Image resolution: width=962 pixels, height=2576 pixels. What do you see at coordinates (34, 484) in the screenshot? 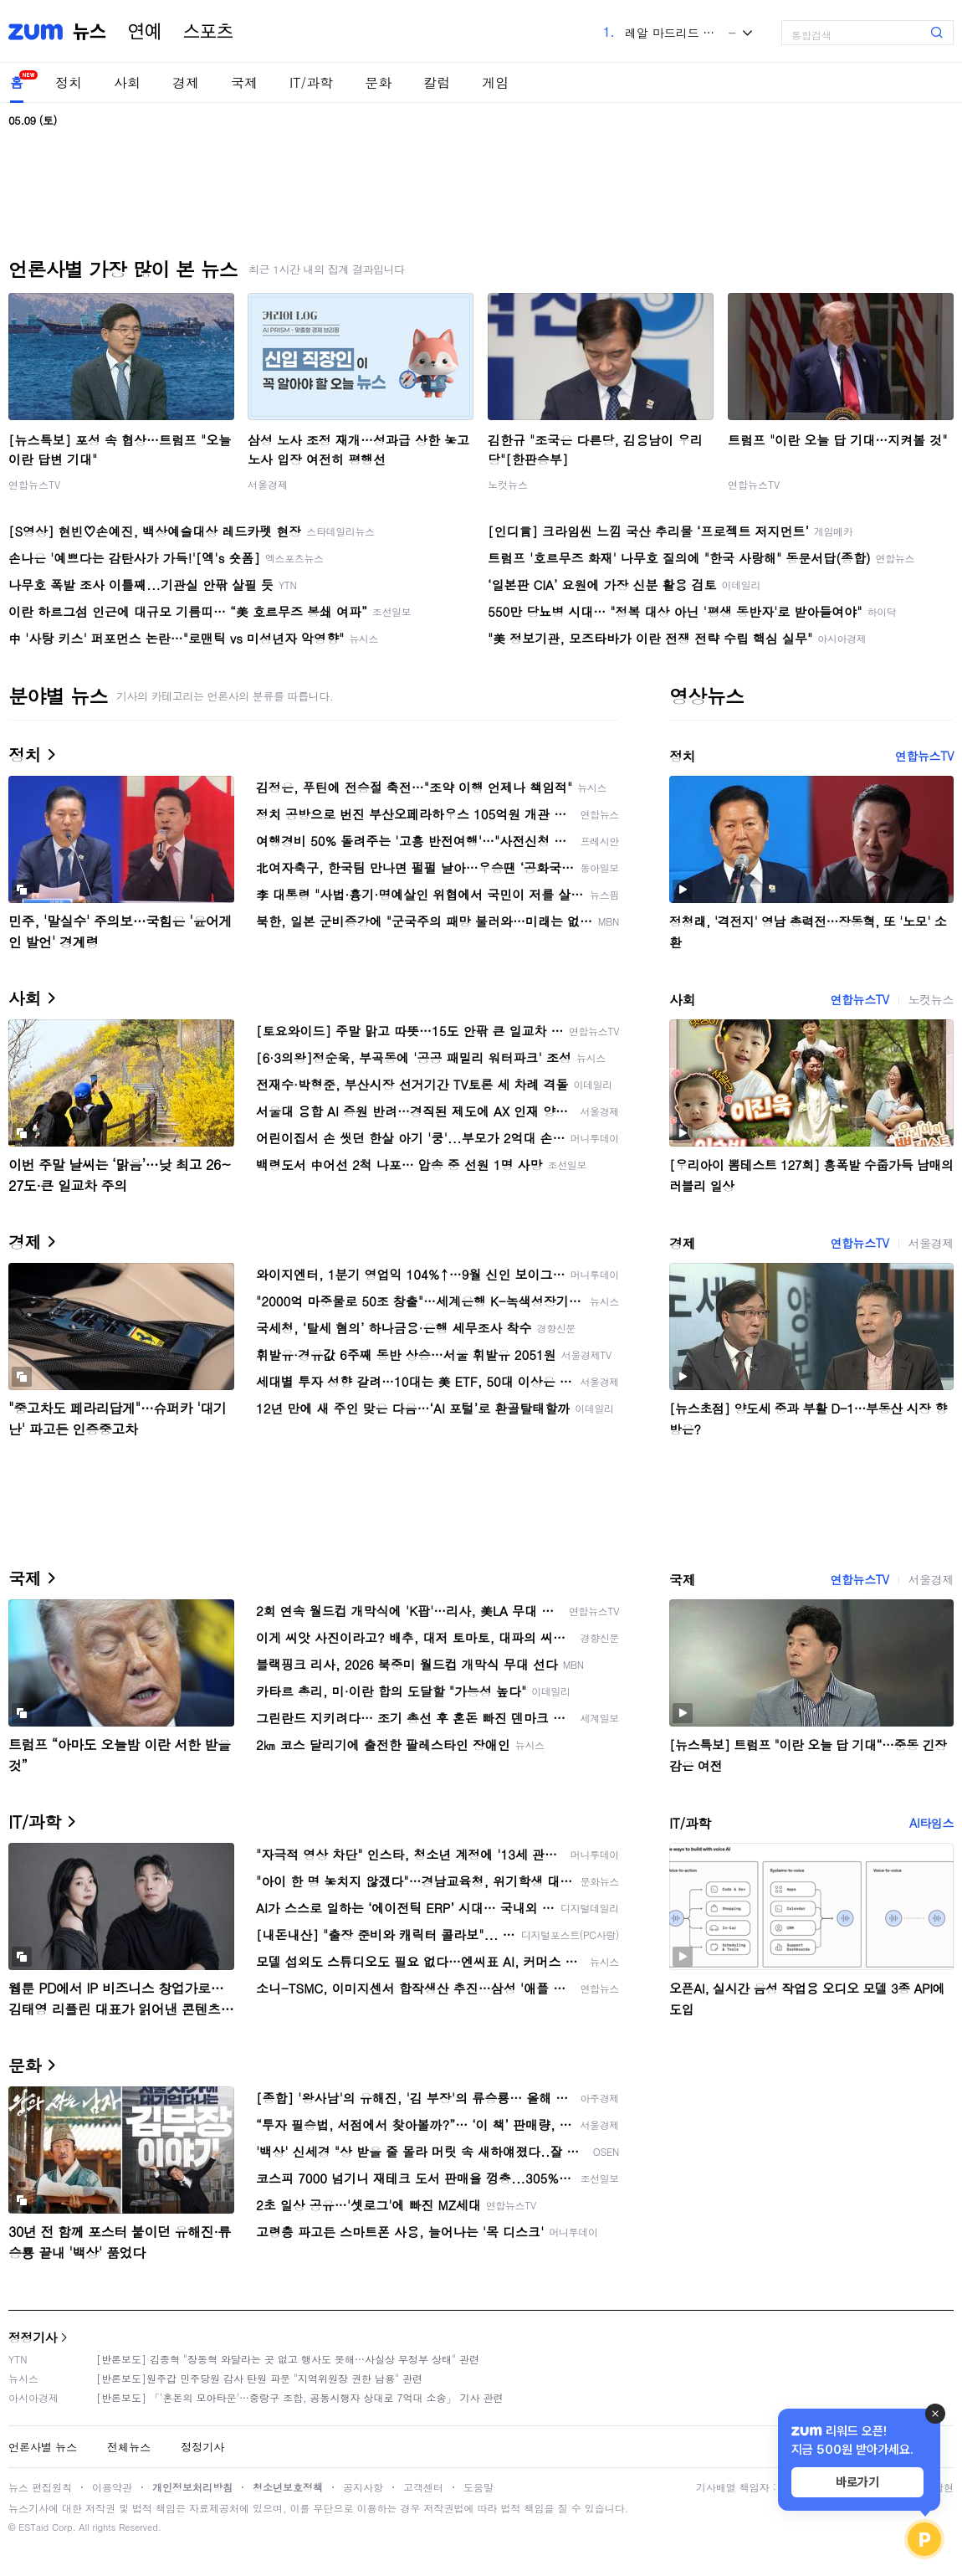
I see `연합뉴스TV` at bounding box center [34, 484].